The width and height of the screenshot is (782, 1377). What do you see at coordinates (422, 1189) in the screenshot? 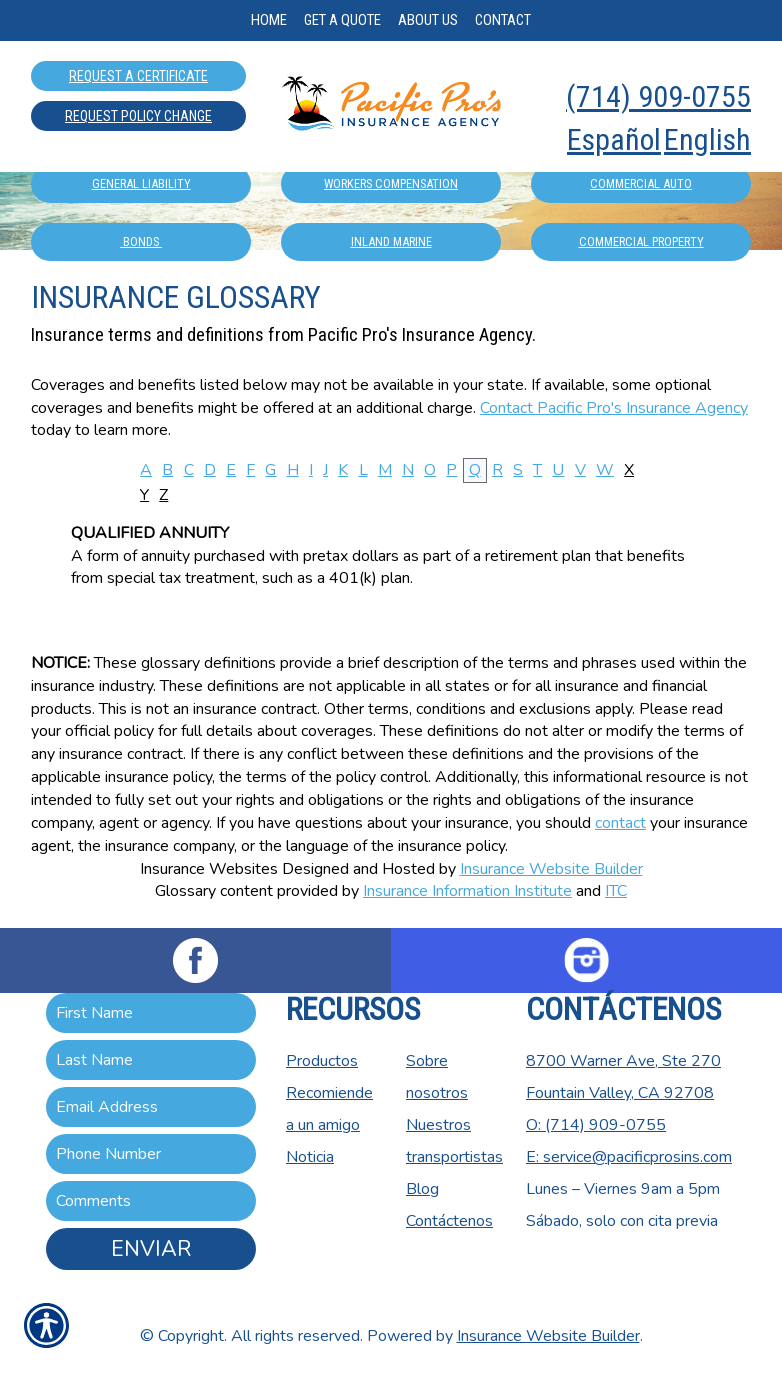
I see `Blog` at bounding box center [422, 1189].